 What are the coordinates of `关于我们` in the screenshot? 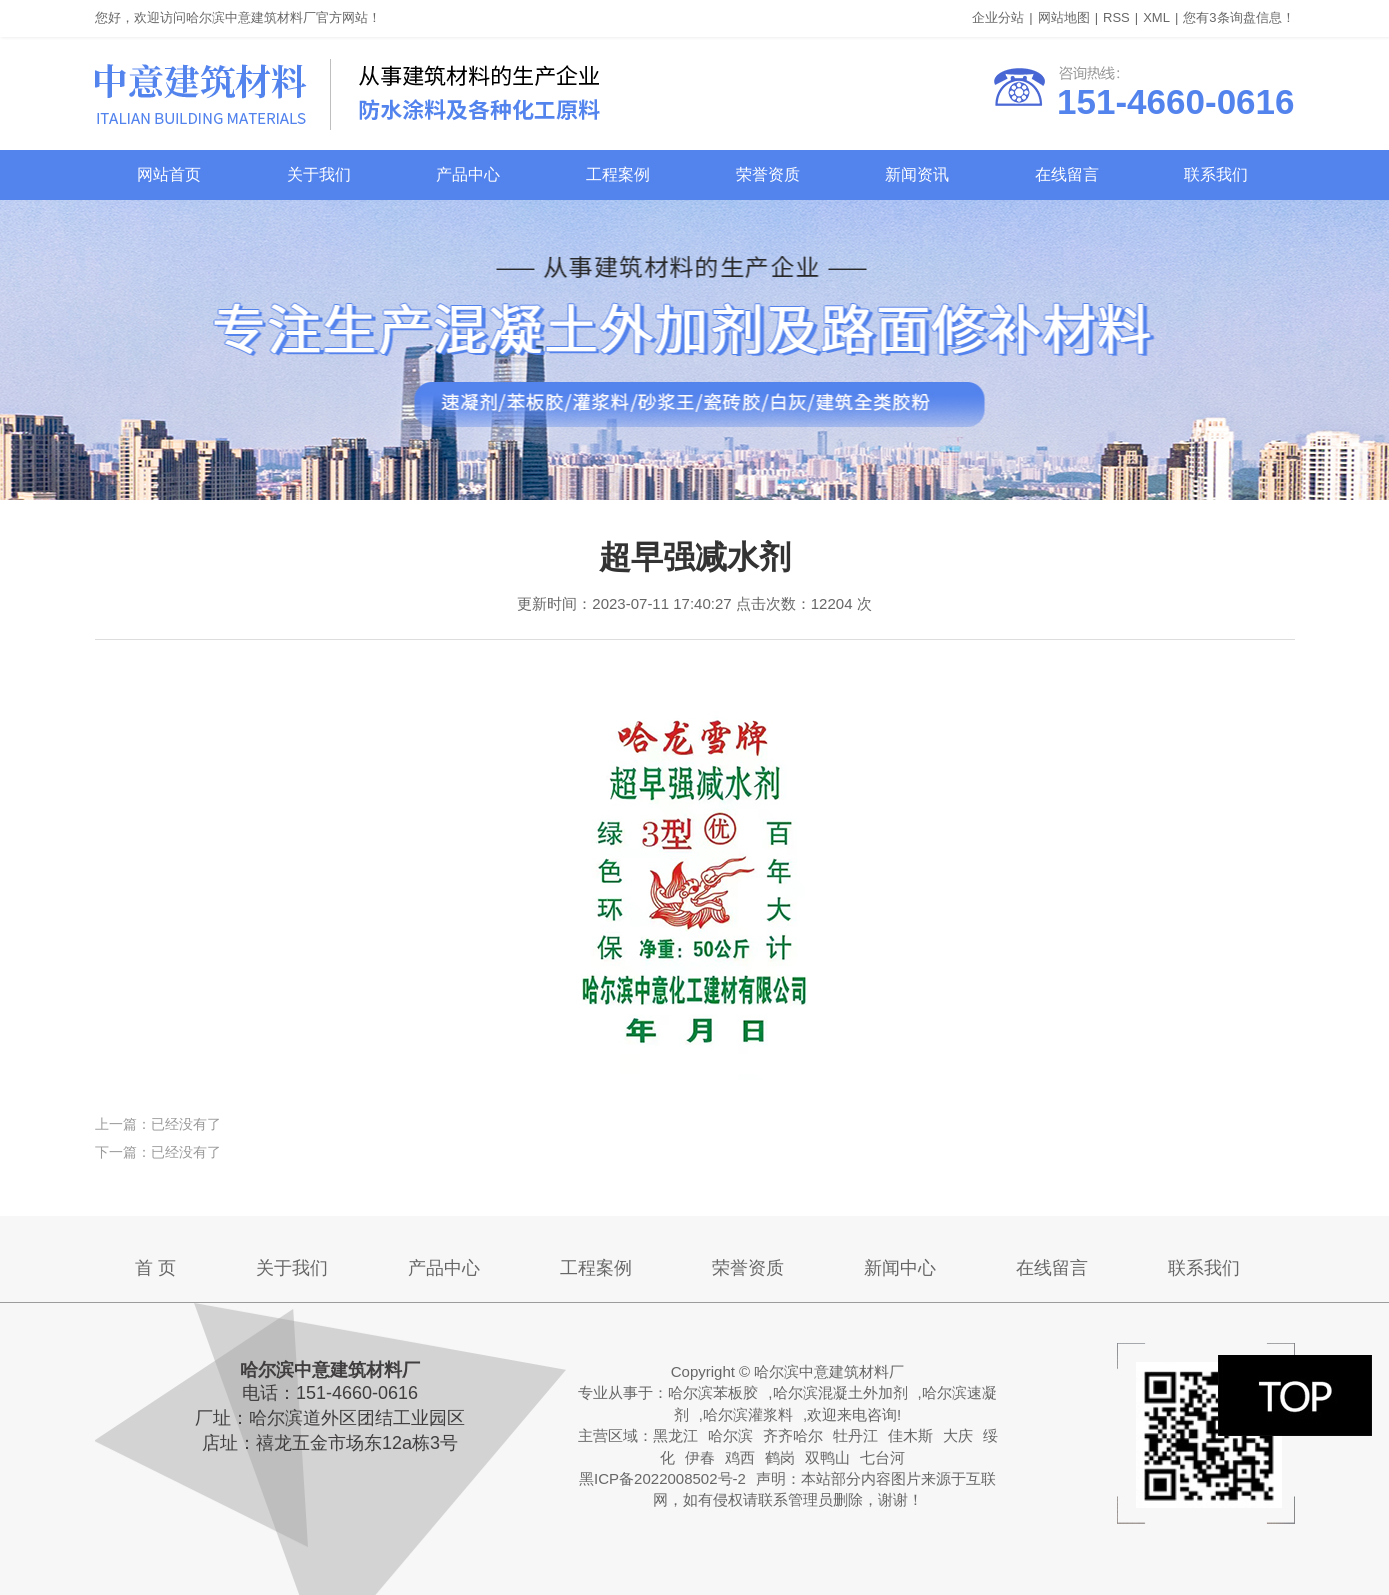 It's located at (319, 174).